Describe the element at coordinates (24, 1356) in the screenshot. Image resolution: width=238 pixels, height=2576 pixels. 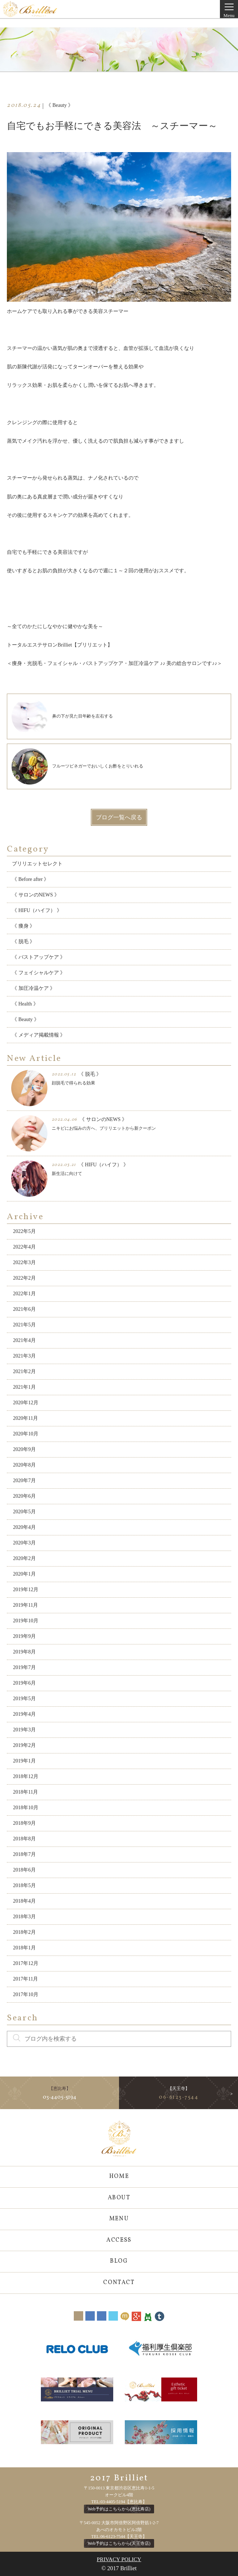
I see `2021年3月` at that location.